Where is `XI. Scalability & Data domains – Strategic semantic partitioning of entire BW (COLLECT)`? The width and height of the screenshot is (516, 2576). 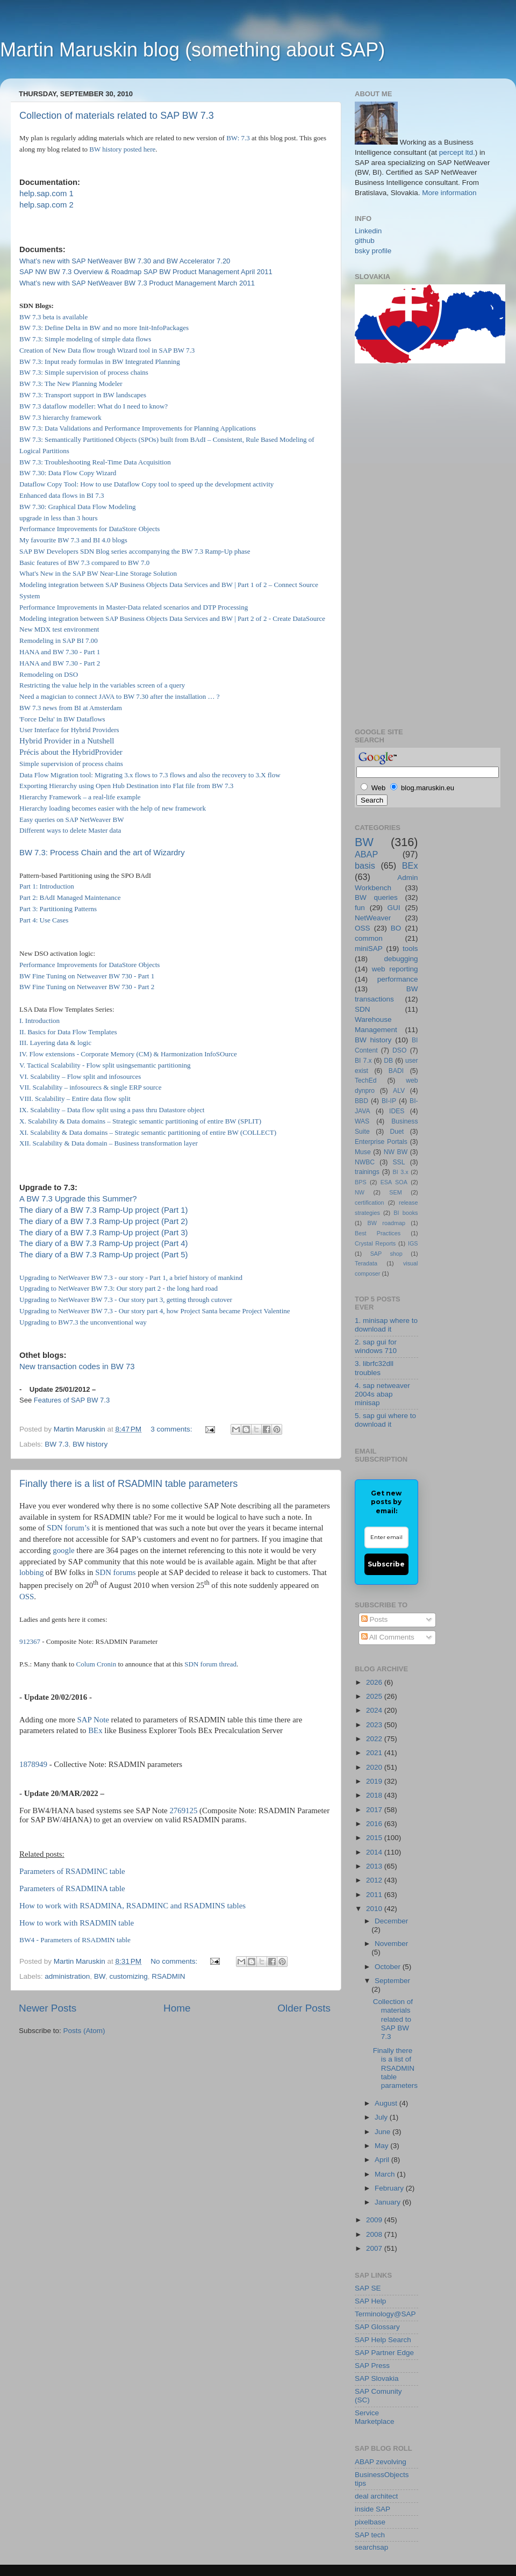 XI. Scalability & Data domains – Strategic semantic partitioning of entire BW (COLLECT) is located at coordinates (147, 1132).